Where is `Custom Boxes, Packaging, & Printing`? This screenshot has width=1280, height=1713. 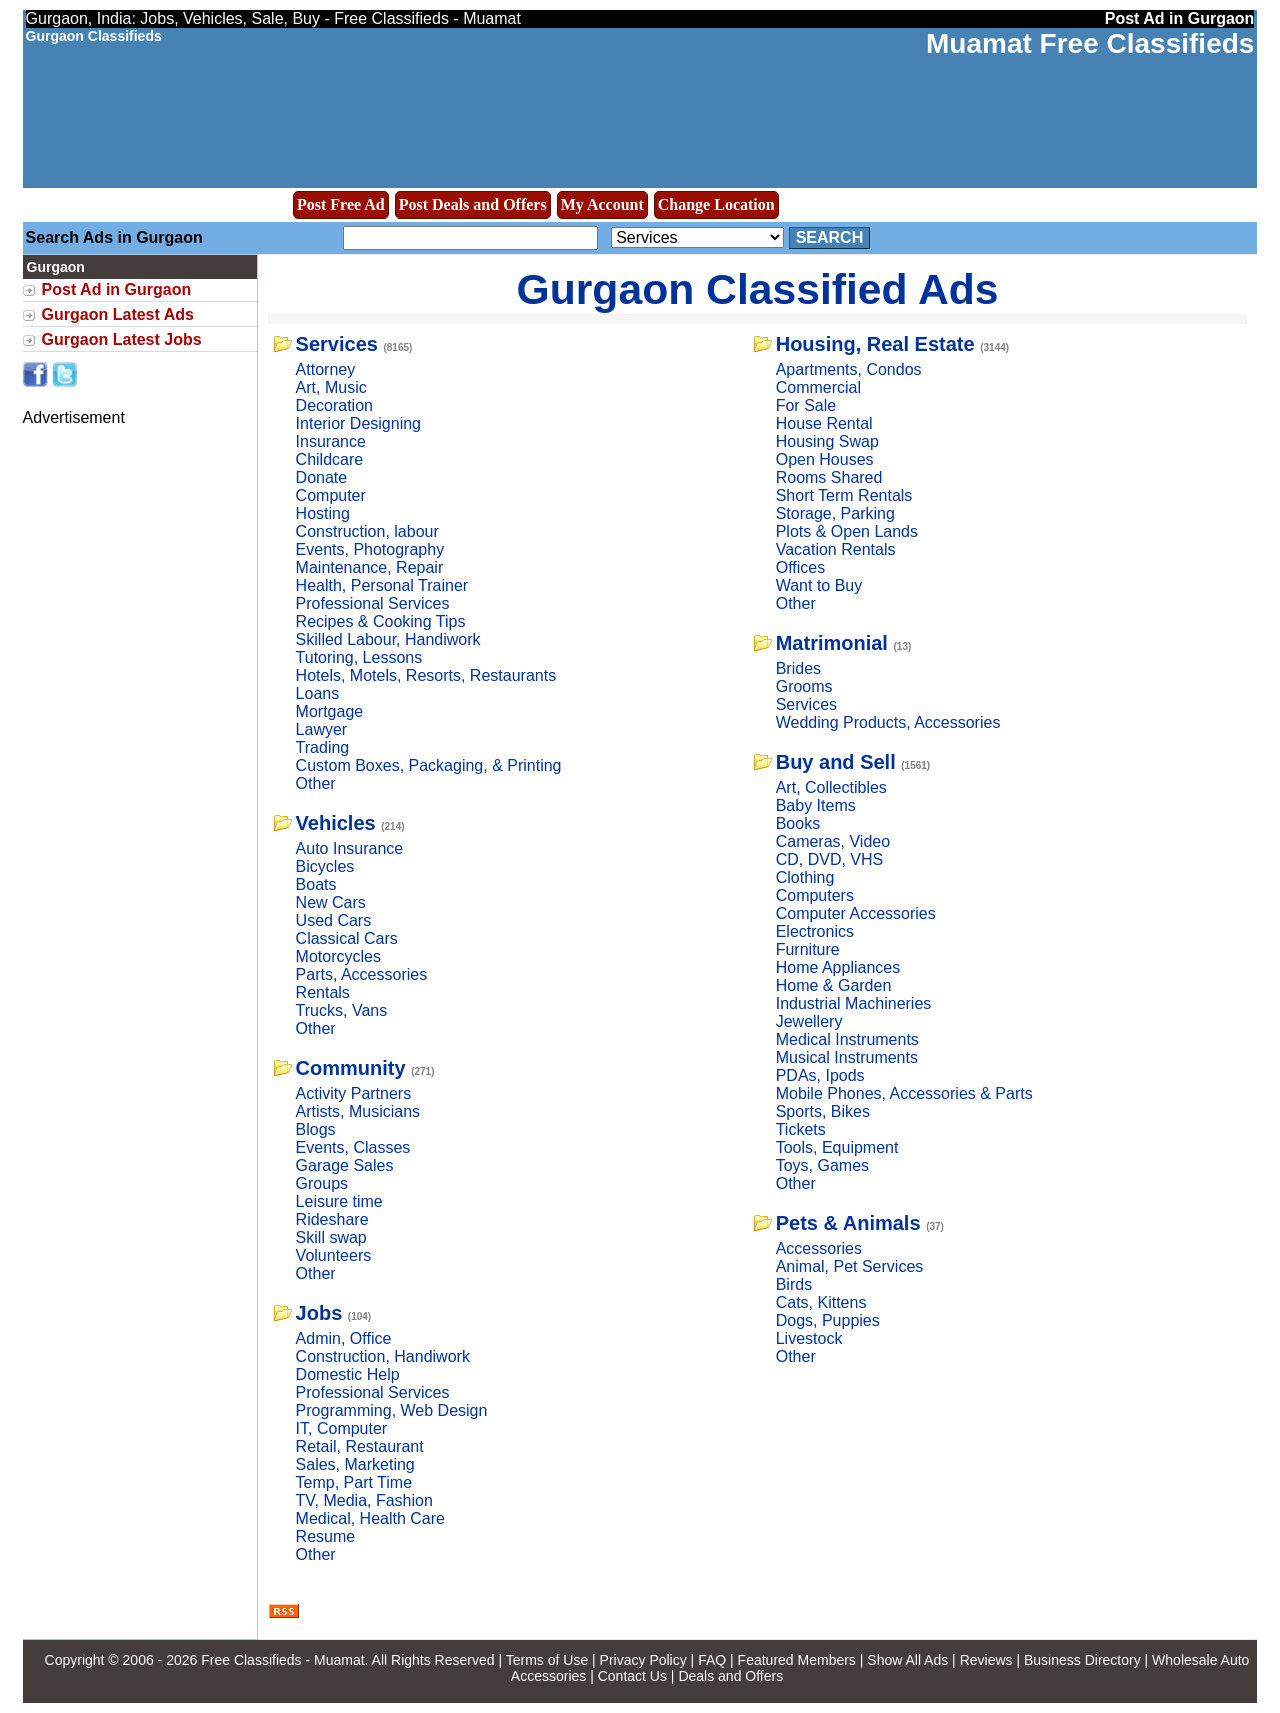 Custom Boxes, Packaging, & Printing is located at coordinates (429, 765).